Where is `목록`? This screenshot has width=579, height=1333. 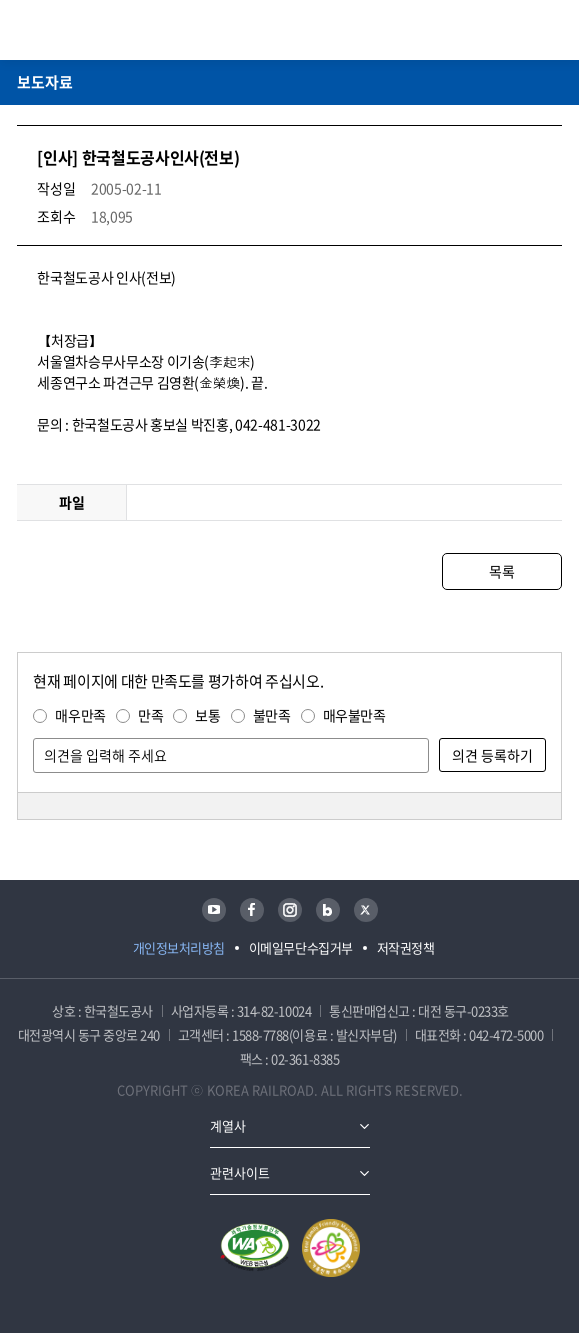
목록 is located at coordinates (501, 571).